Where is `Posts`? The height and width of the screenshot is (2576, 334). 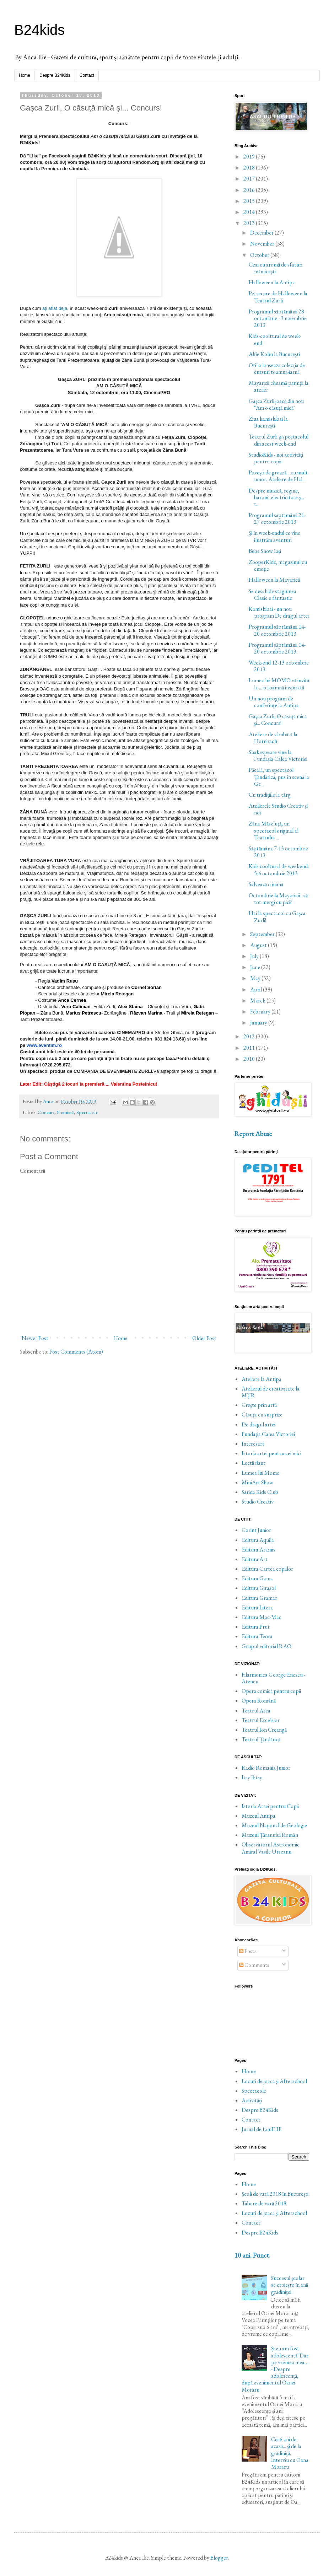 Posts is located at coordinates (248, 1951).